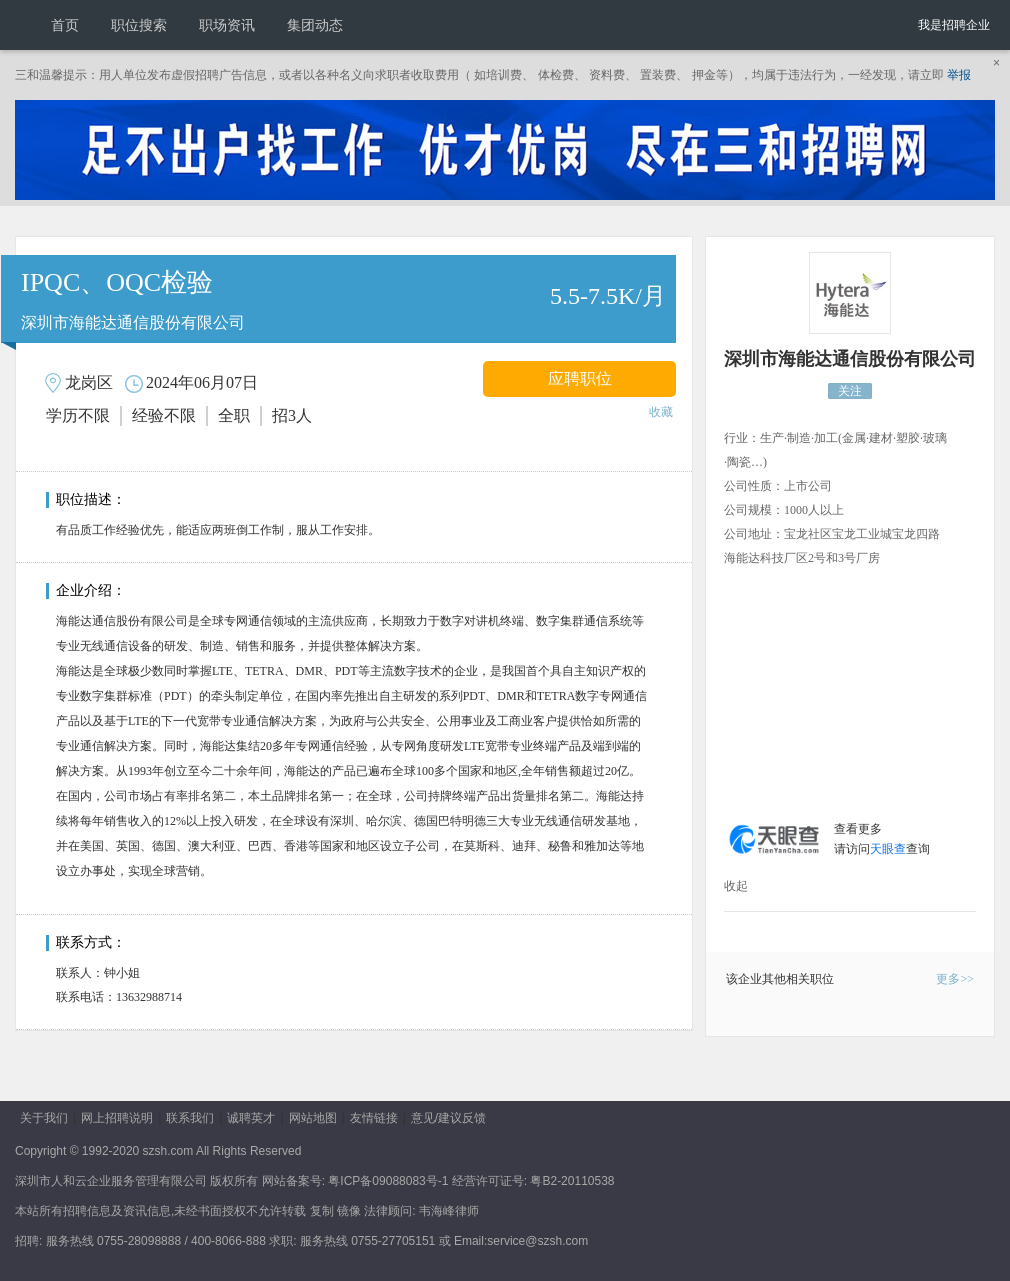 Image resolution: width=1010 pixels, height=1281 pixels. Describe the element at coordinates (388, 1181) in the screenshot. I see `粤ICP备09088083号-1` at that location.